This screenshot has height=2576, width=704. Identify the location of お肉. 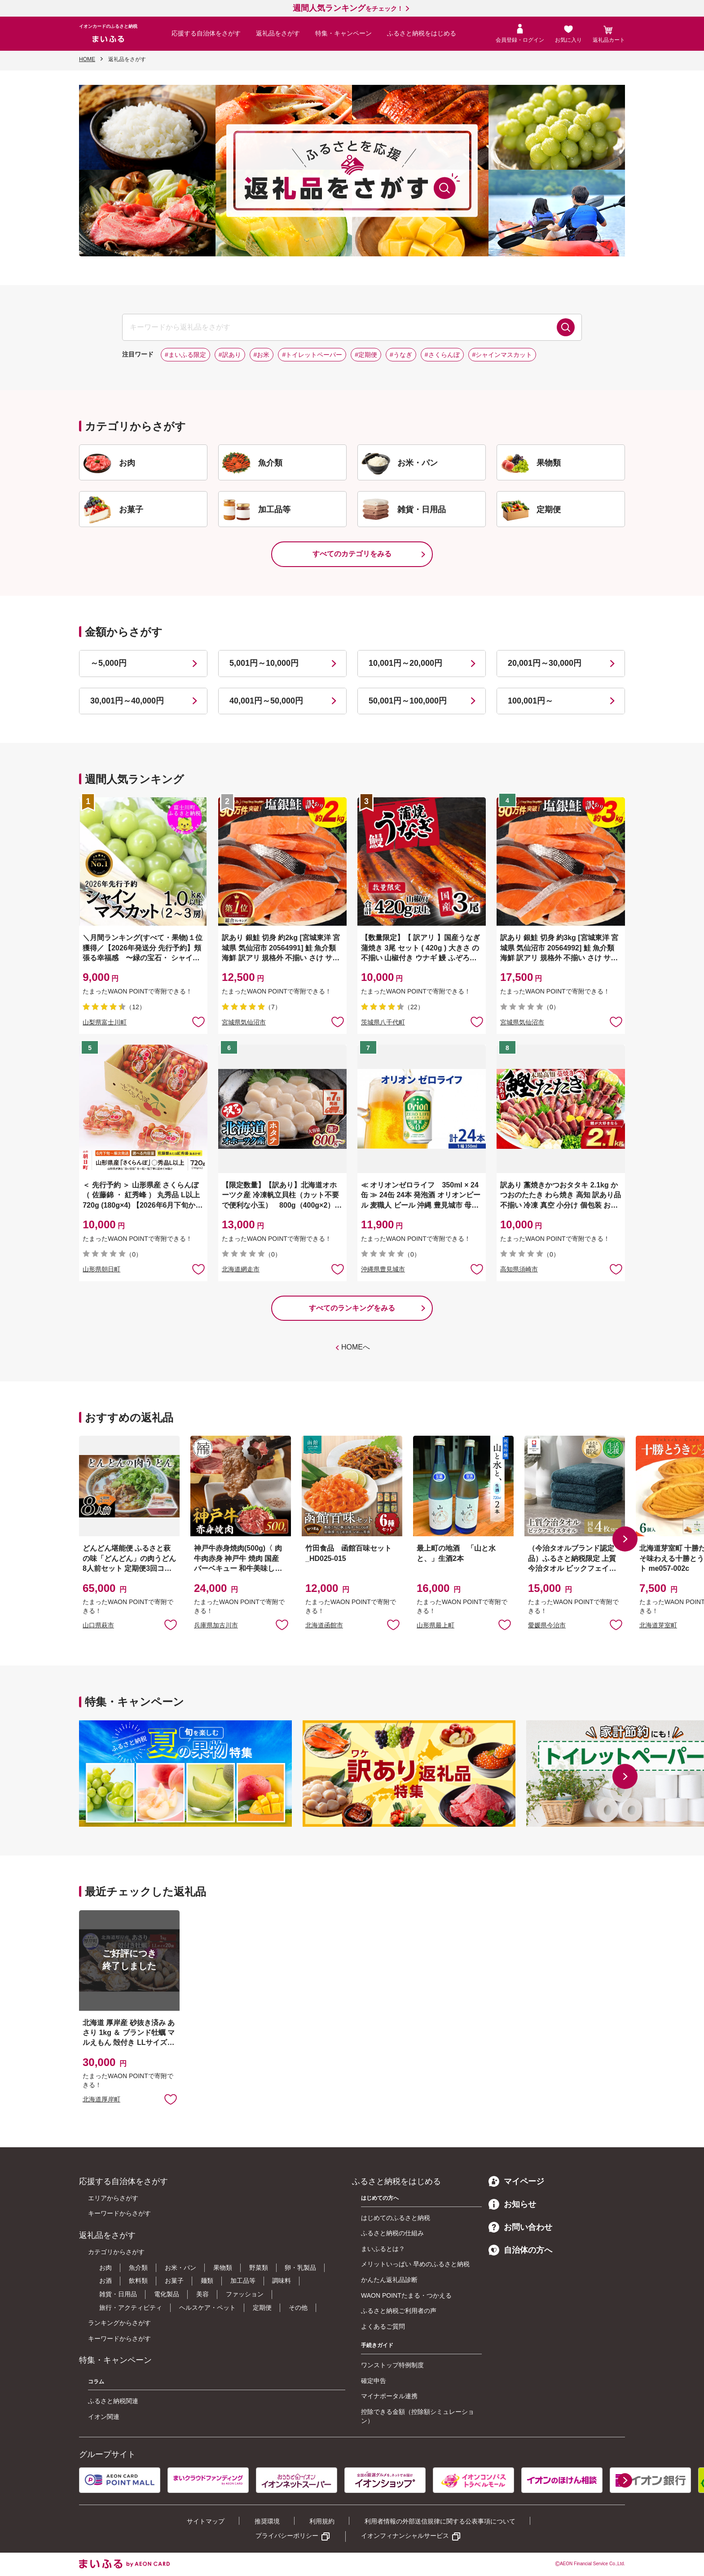
(105, 2267).